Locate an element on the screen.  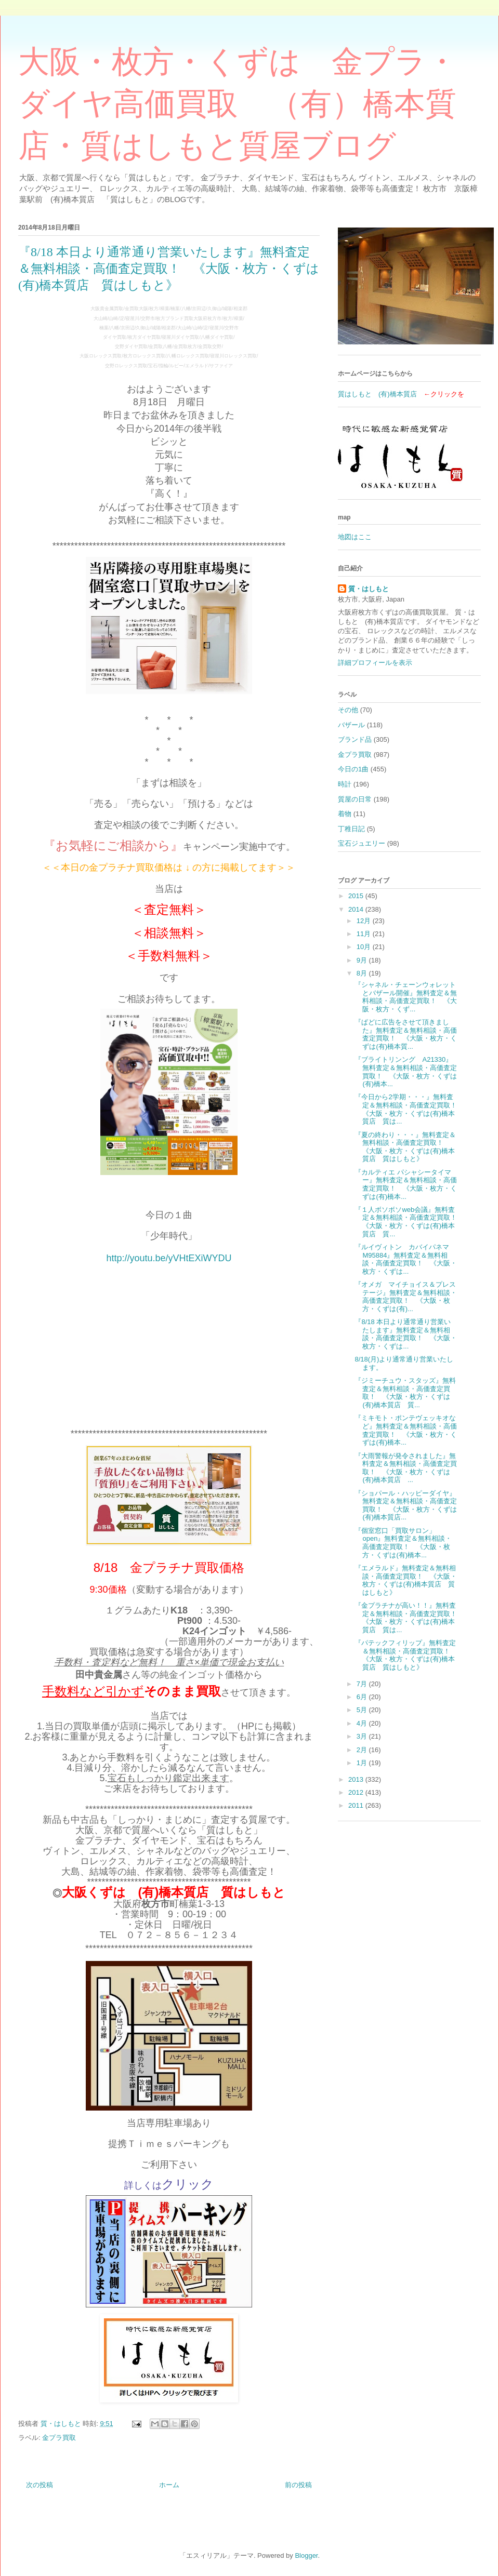
時計 is located at coordinates (344, 784).